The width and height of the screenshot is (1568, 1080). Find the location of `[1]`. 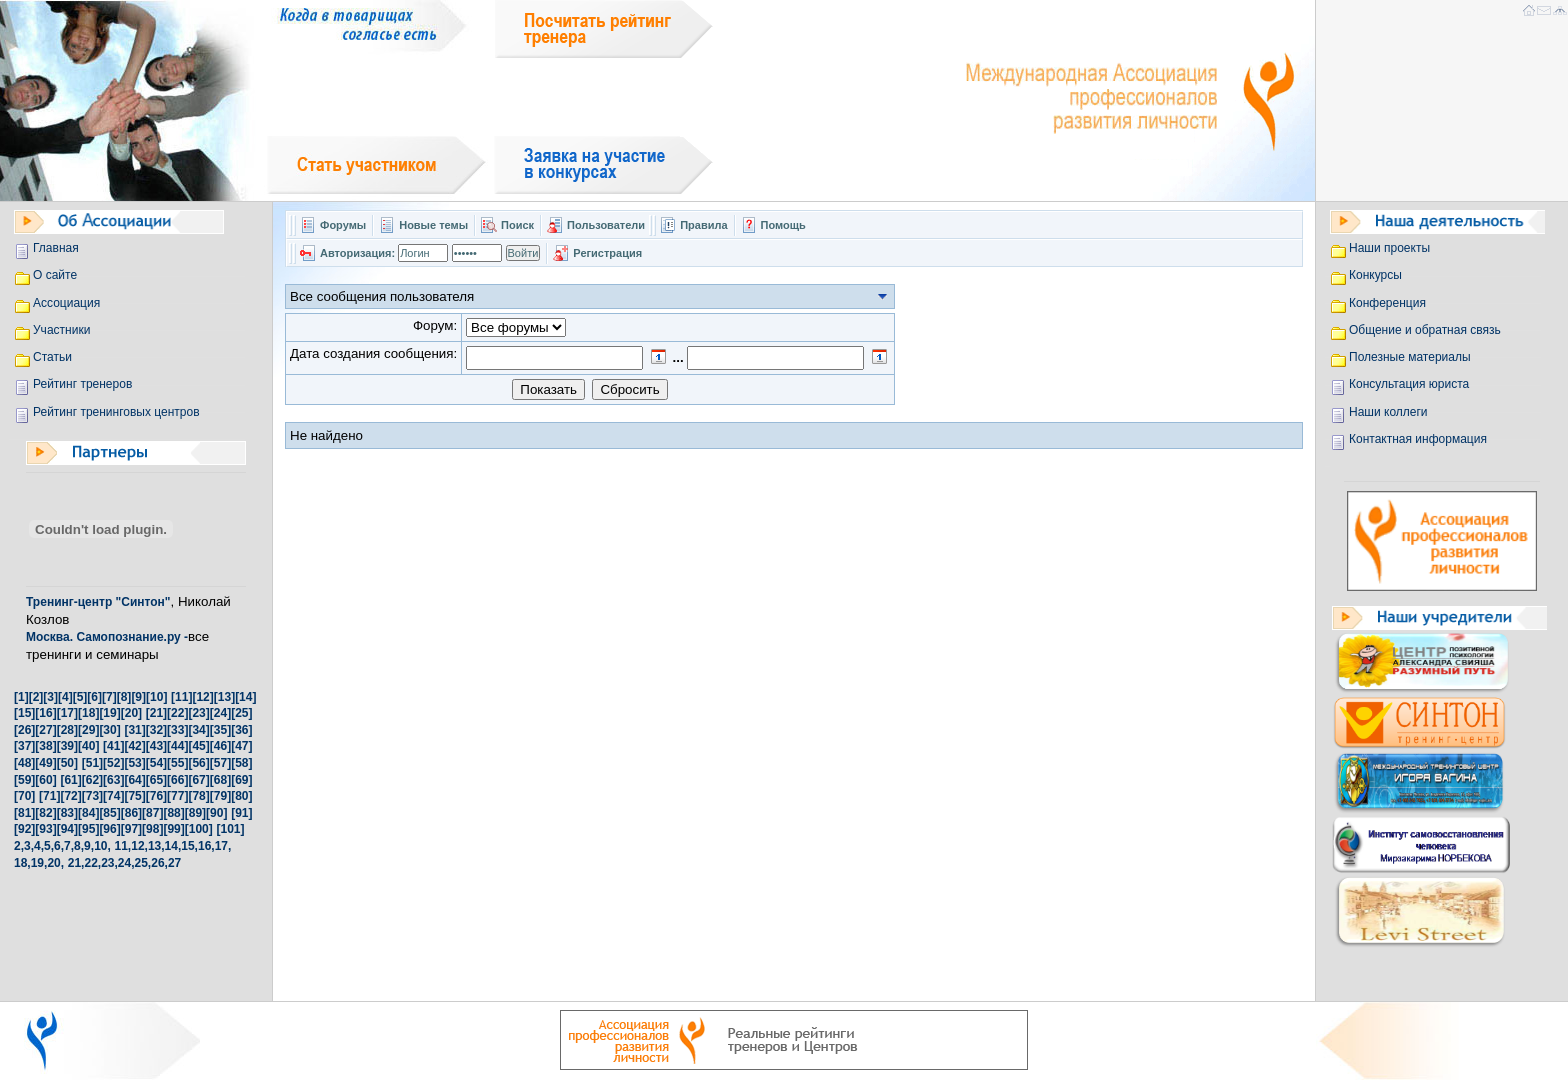

[1] is located at coordinates (21, 697).